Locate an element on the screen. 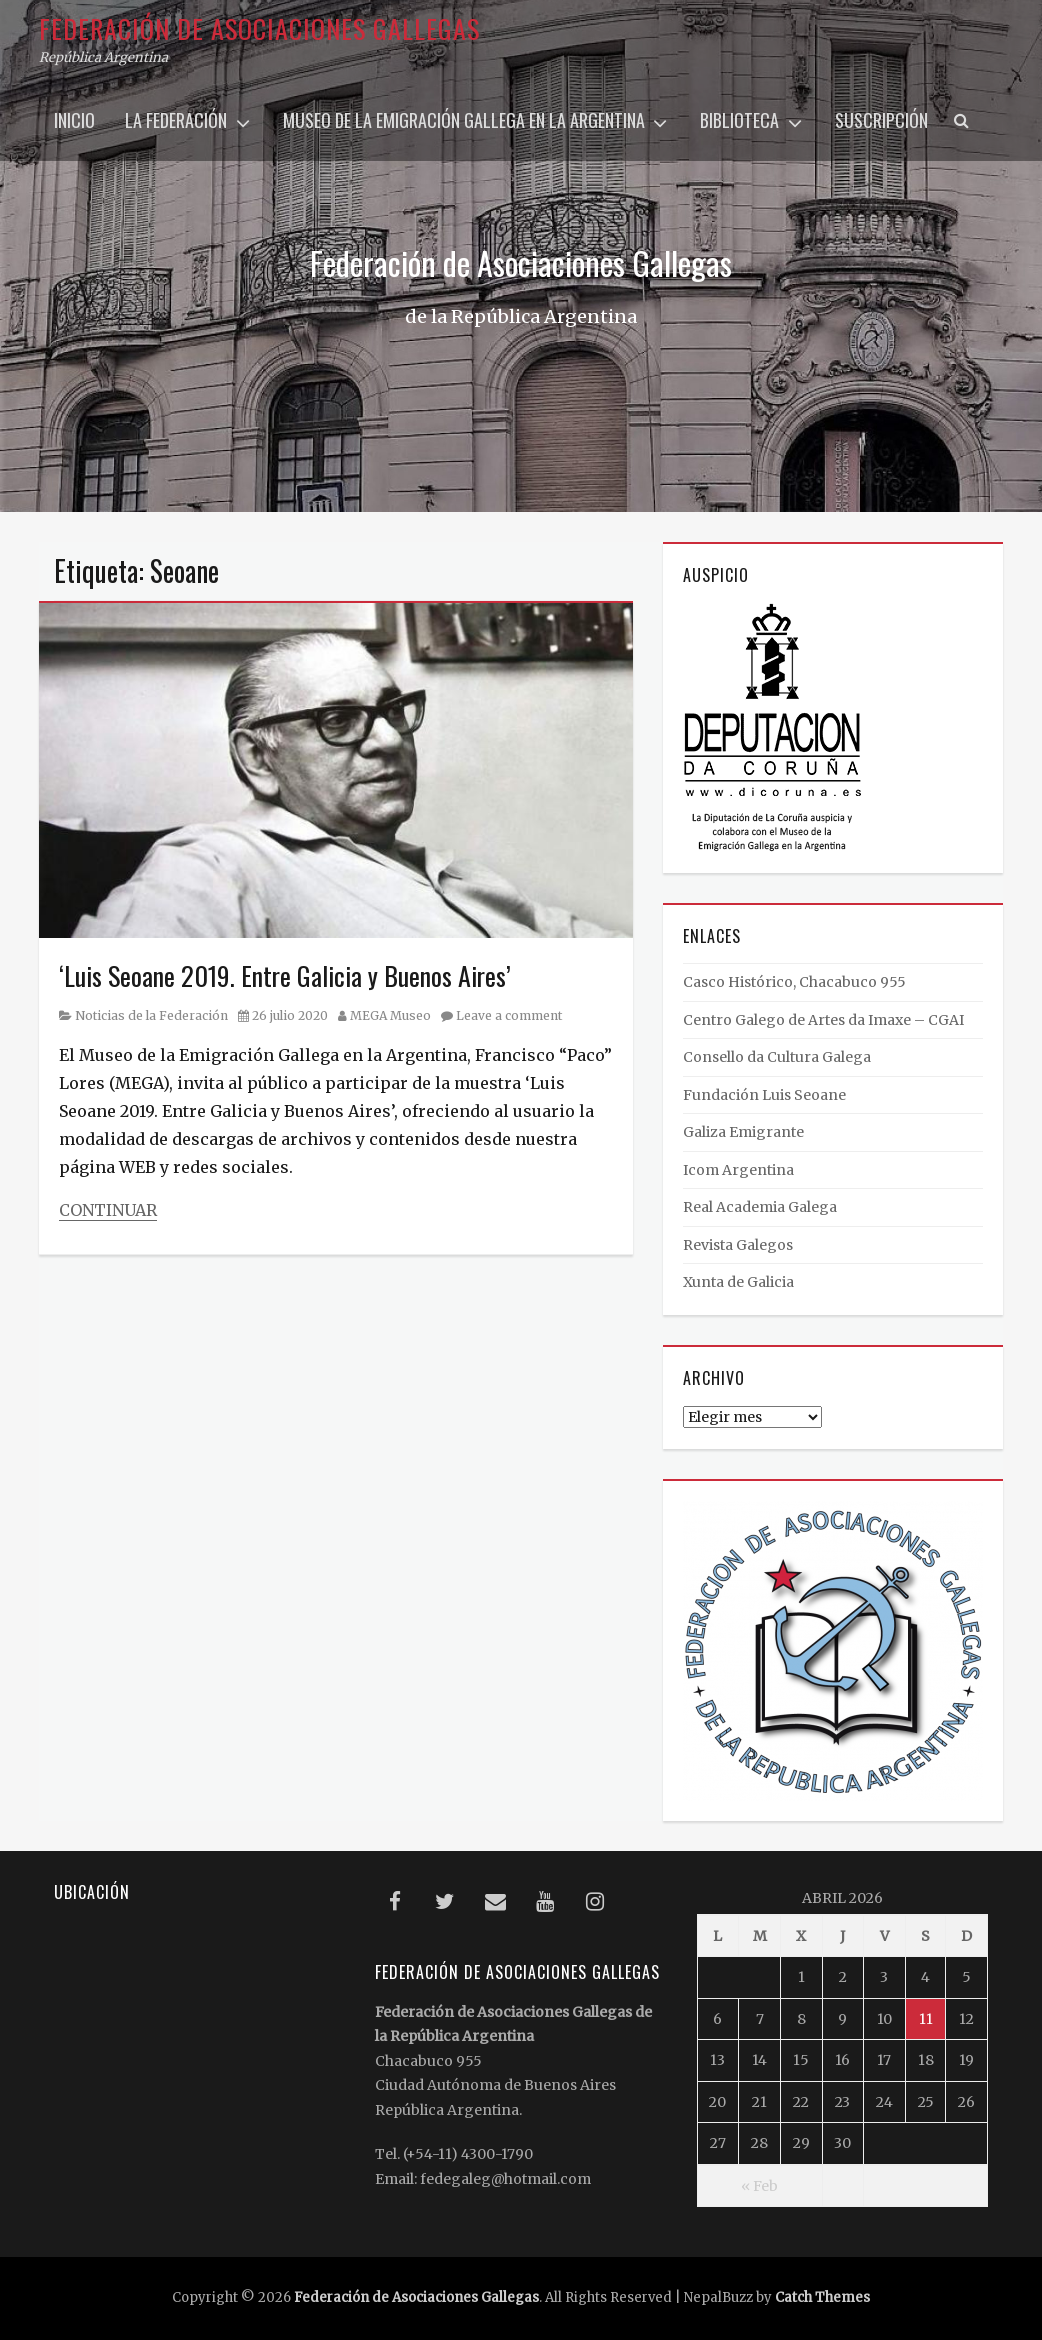 The height and width of the screenshot is (2340, 1042). Museo de la Emigración Gallega en la Argentina is located at coordinates (464, 120).